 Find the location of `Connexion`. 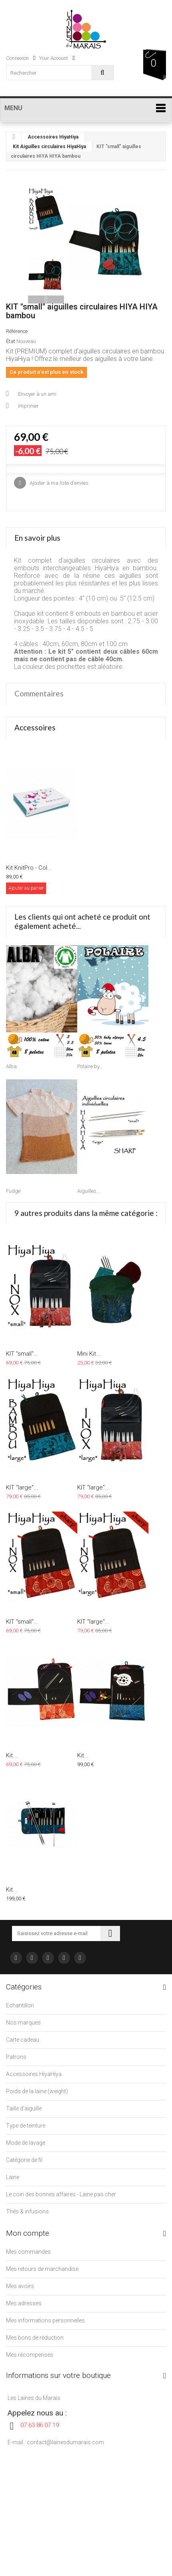

Connexion is located at coordinates (20, 58).